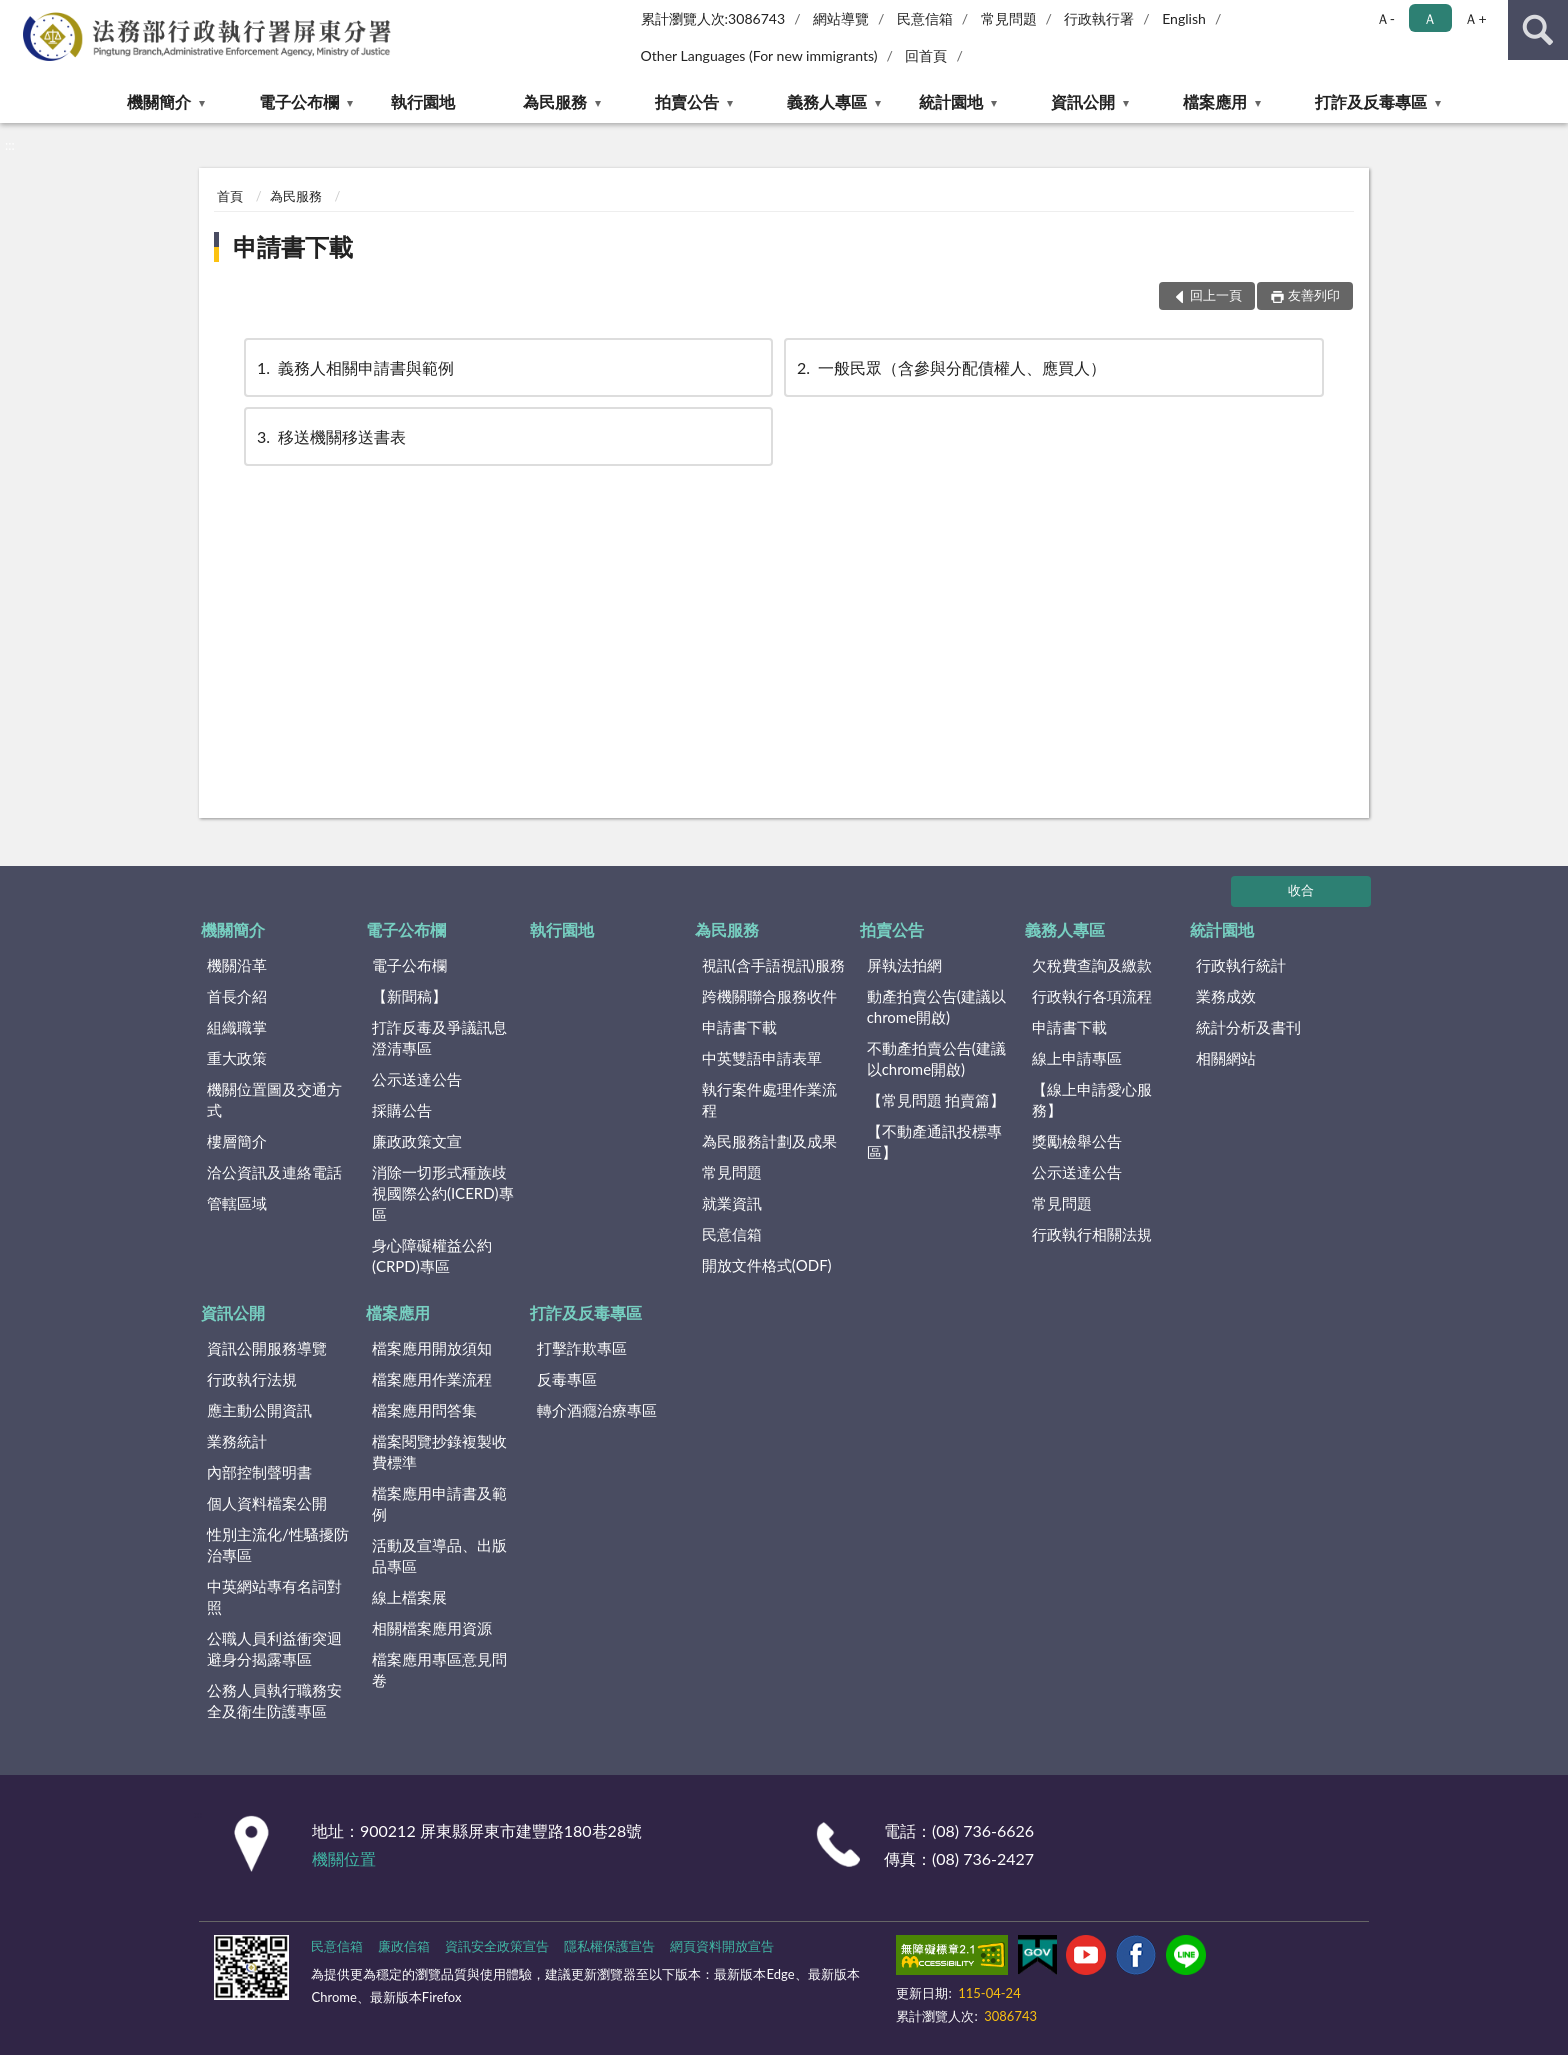  What do you see at coordinates (417, 1141) in the screenshot?
I see `廉政政策文宣` at bounding box center [417, 1141].